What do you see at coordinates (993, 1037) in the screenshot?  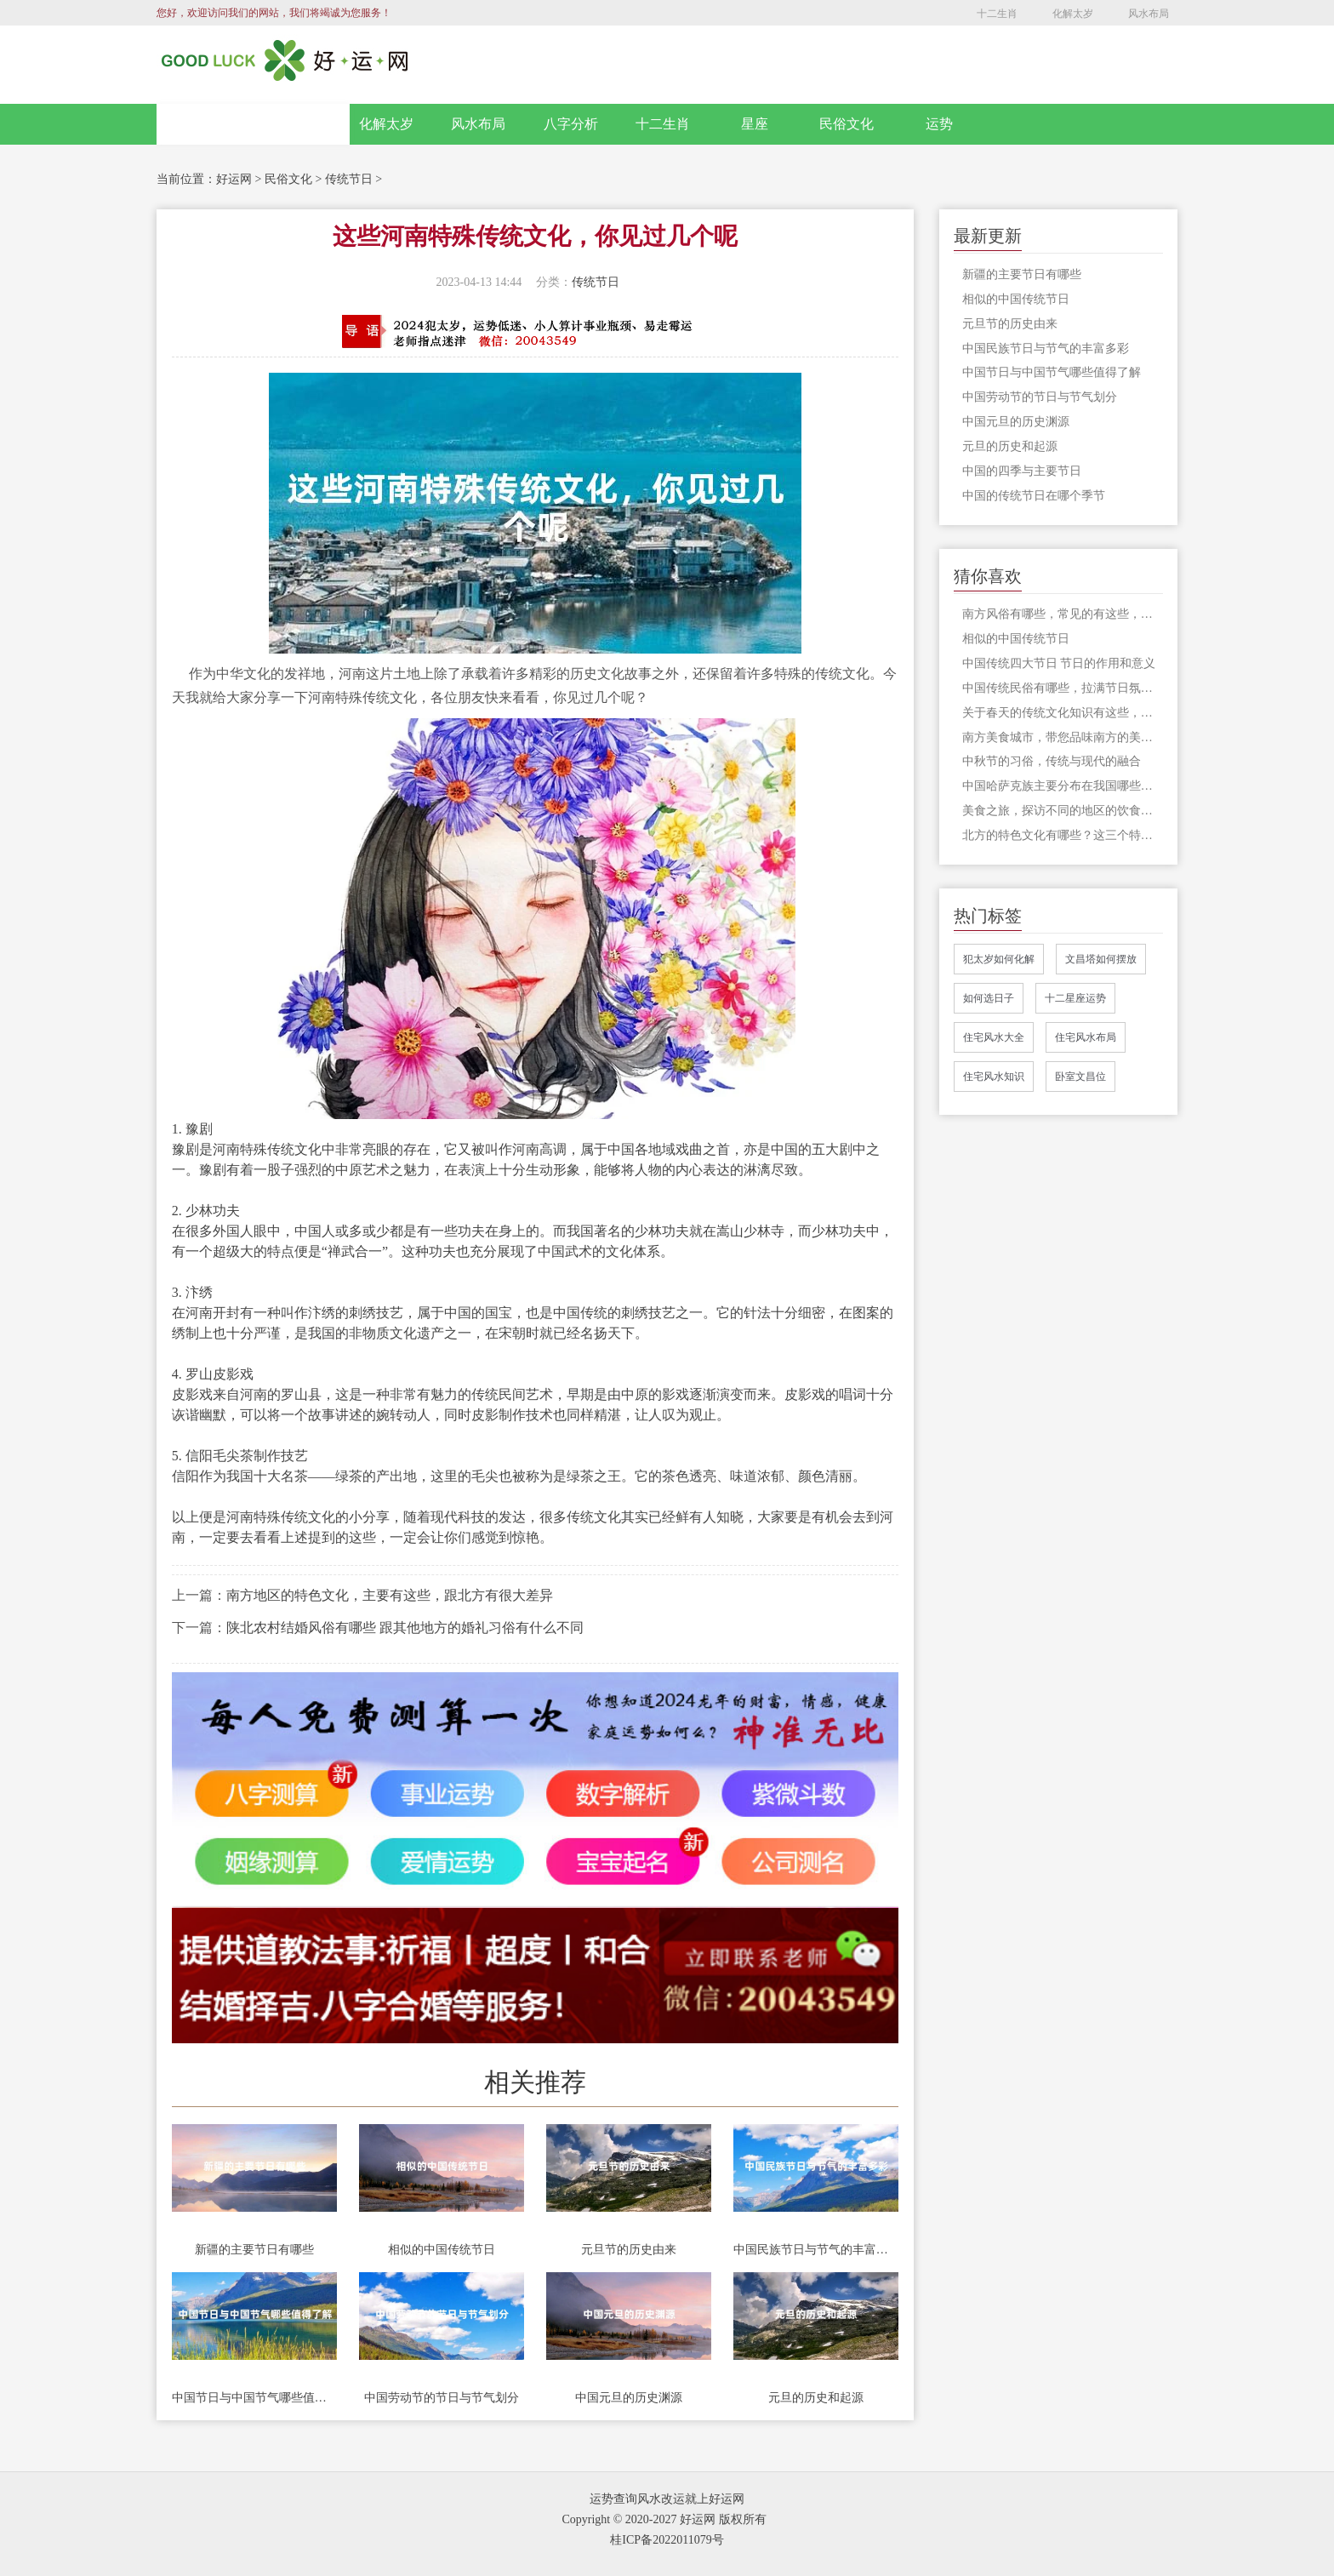 I see `住宅风水大全` at bounding box center [993, 1037].